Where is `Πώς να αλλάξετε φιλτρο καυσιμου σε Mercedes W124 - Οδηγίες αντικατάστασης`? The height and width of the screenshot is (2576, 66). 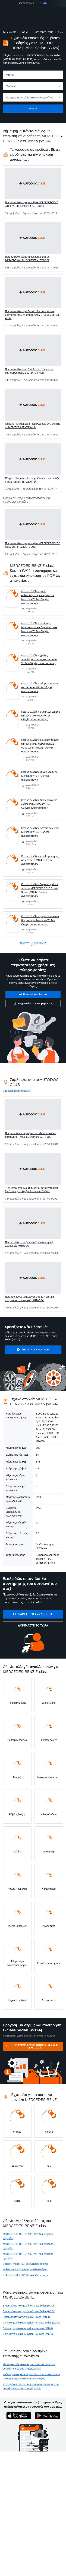 Πώς να αλλάξετε φιλτρο καυσιμου σε Mercedes W124 - Οδηγίες αντικατάστασης is located at coordinates (39, 687).